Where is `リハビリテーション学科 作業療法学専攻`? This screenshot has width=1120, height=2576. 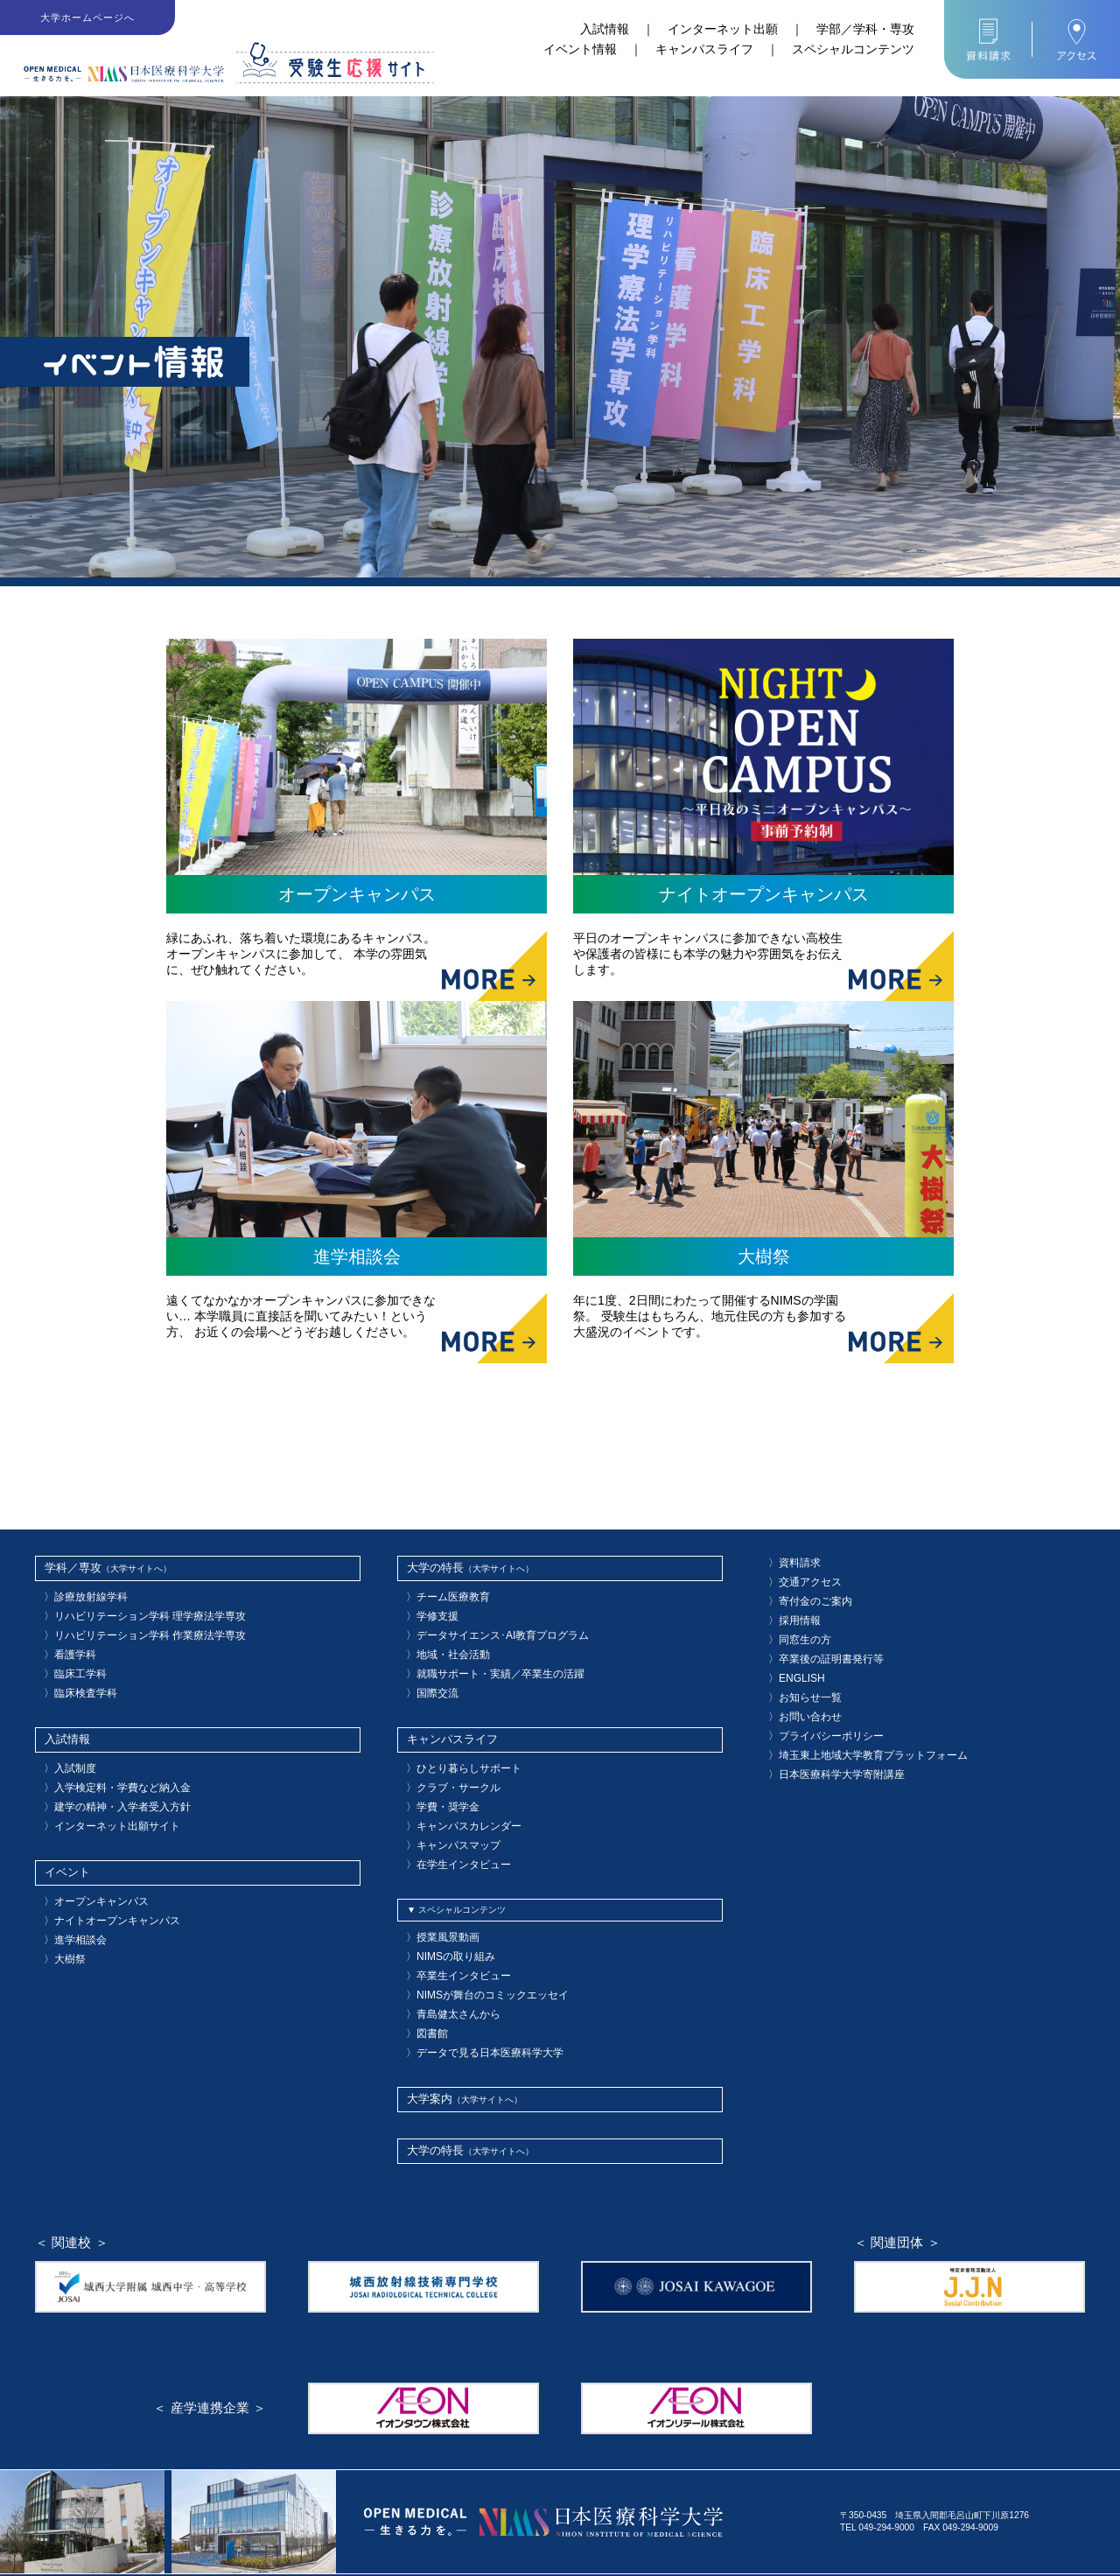
リハビリテーション学科 作業療法学専攻 is located at coordinates (128, 1626).